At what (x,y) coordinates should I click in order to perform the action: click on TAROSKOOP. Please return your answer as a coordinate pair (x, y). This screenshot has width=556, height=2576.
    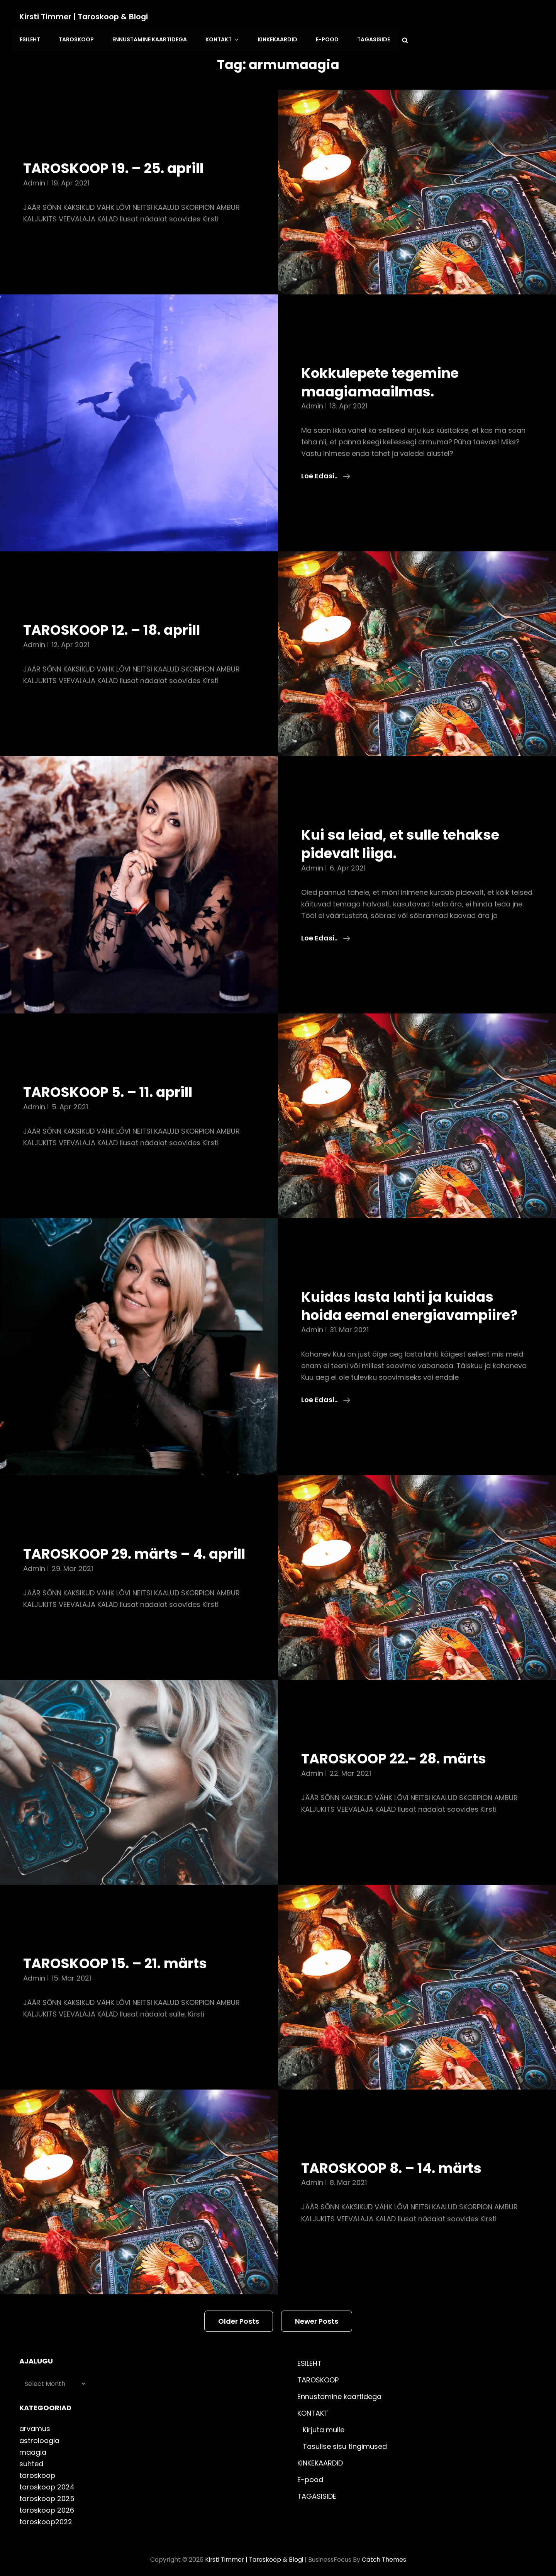
    Looking at the image, I should click on (216, 16).